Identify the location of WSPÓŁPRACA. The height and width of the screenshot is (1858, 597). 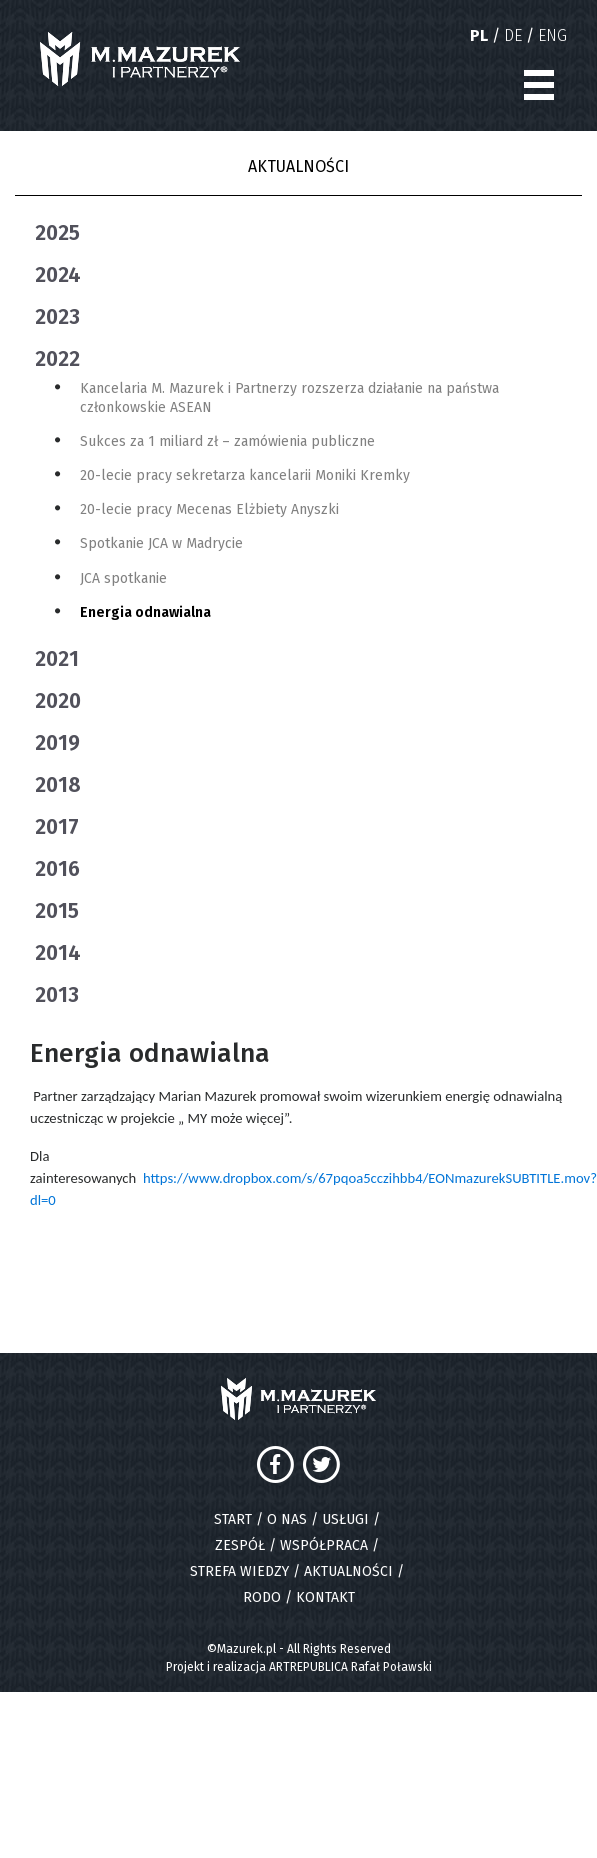
(324, 1545).